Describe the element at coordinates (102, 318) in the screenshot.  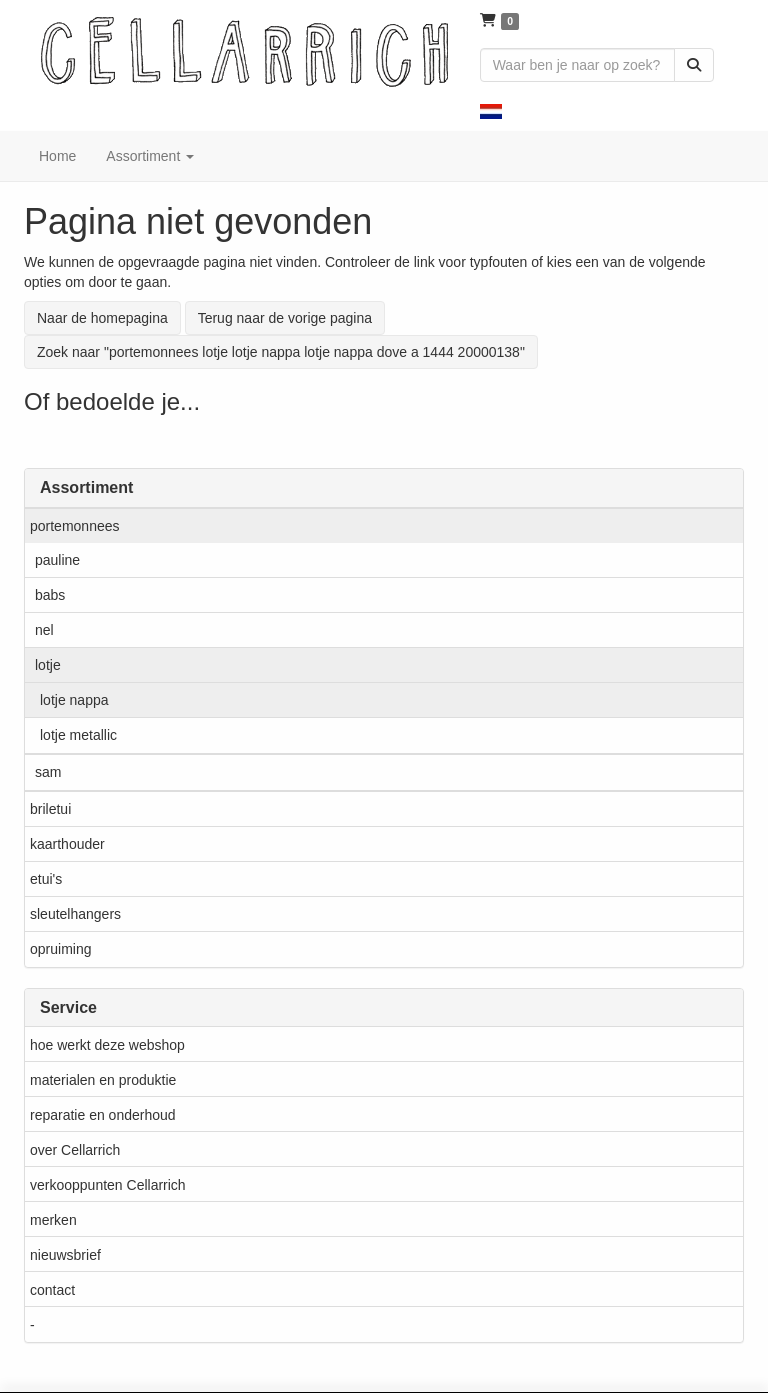
I see `Naar de homepagina` at that location.